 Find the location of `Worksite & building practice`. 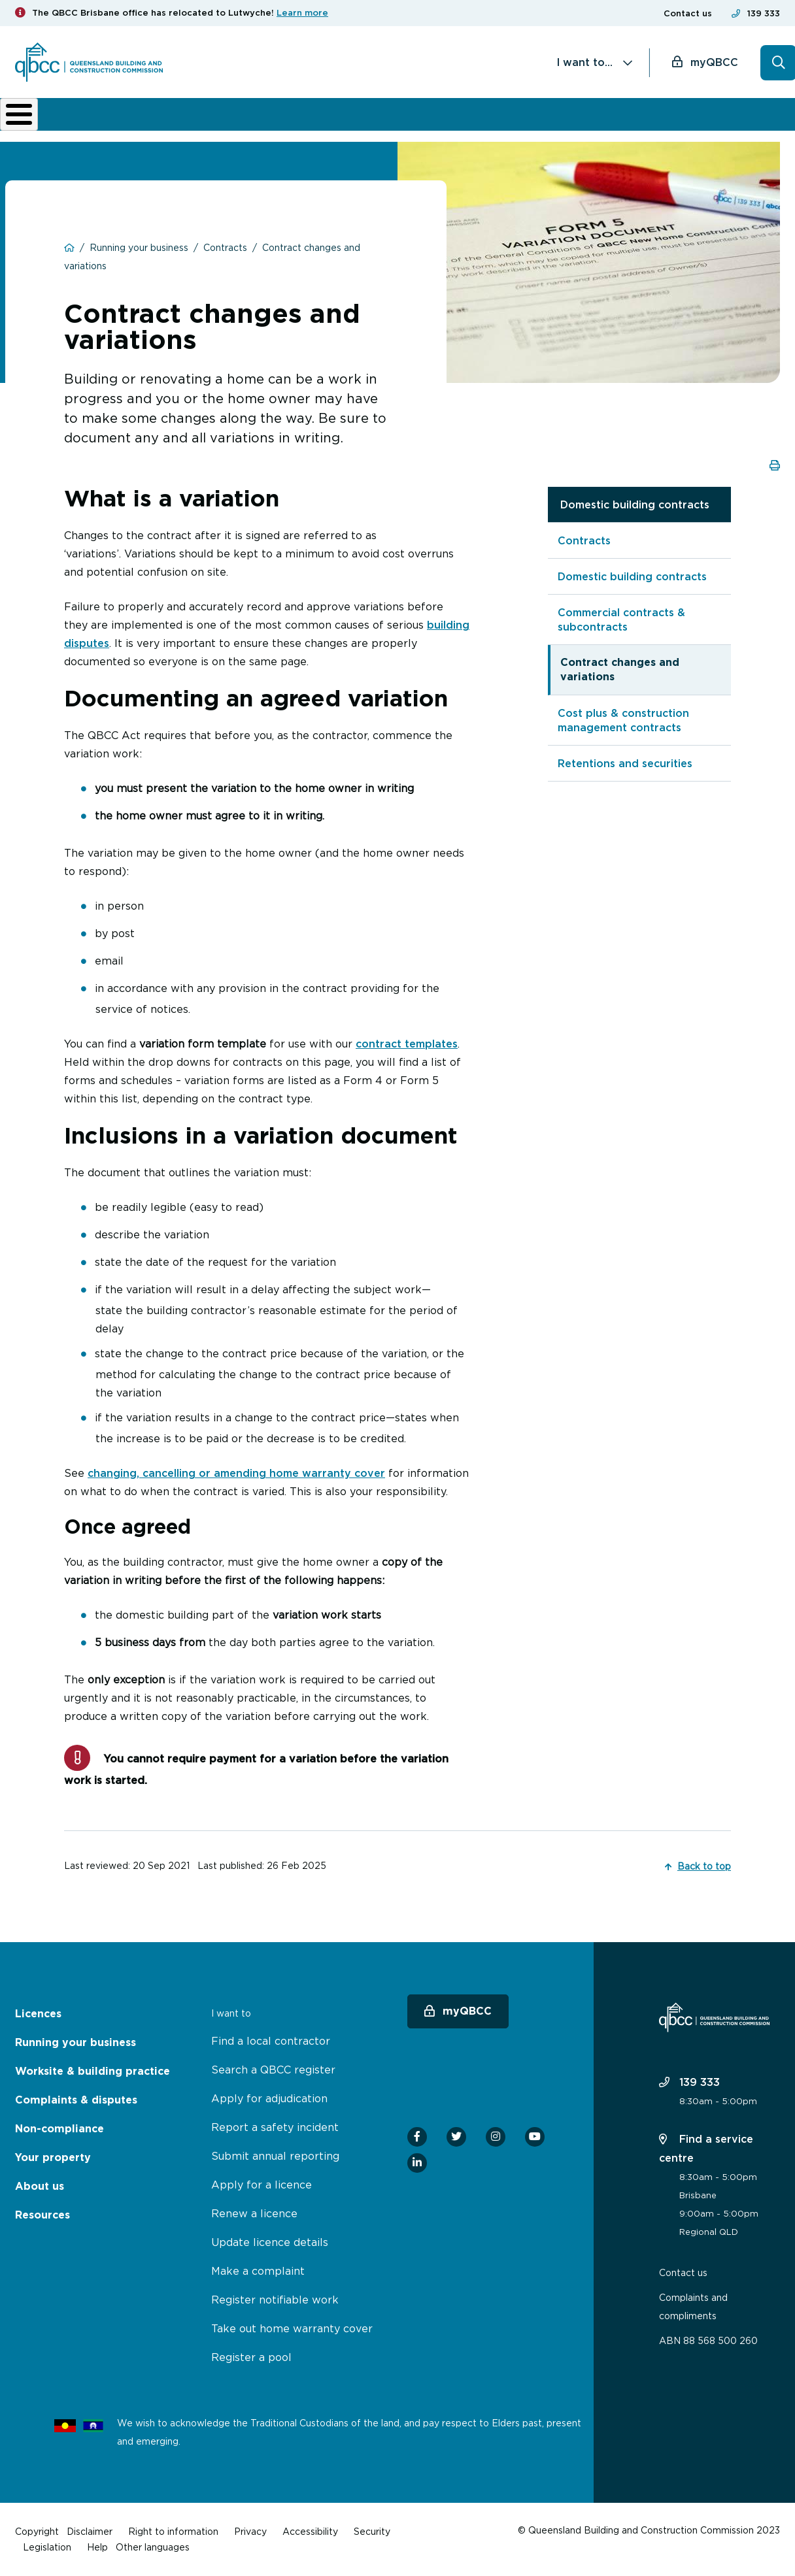

Worksite & building practice is located at coordinates (253, 124).